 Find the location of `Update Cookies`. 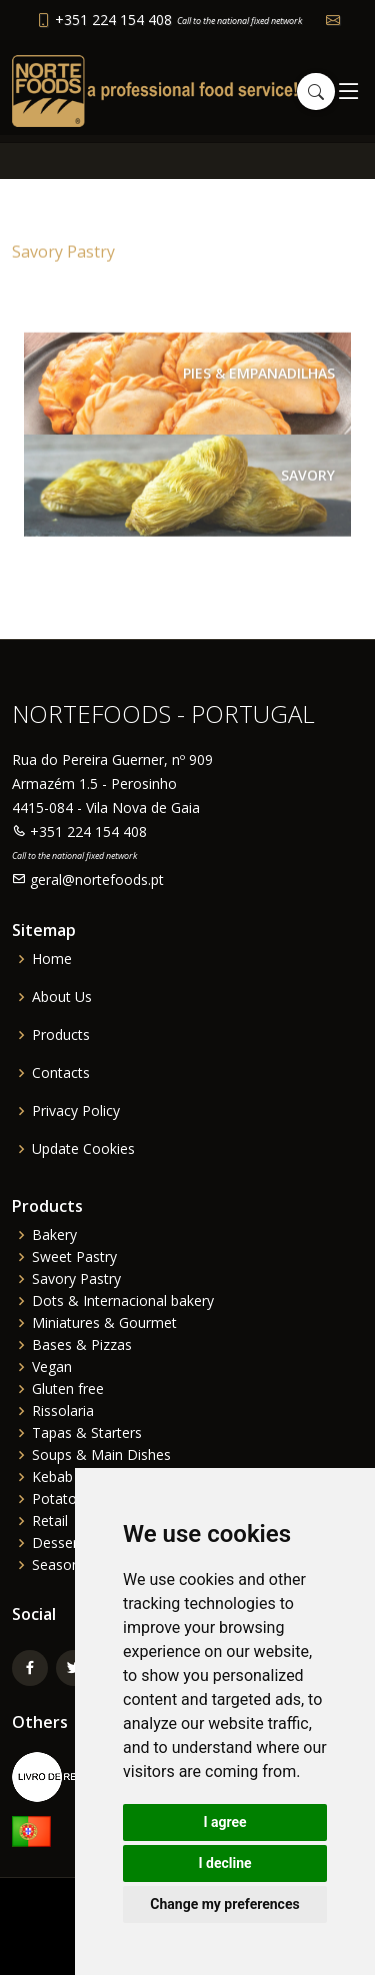

Update Cookies is located at coordinates (83, 1149).